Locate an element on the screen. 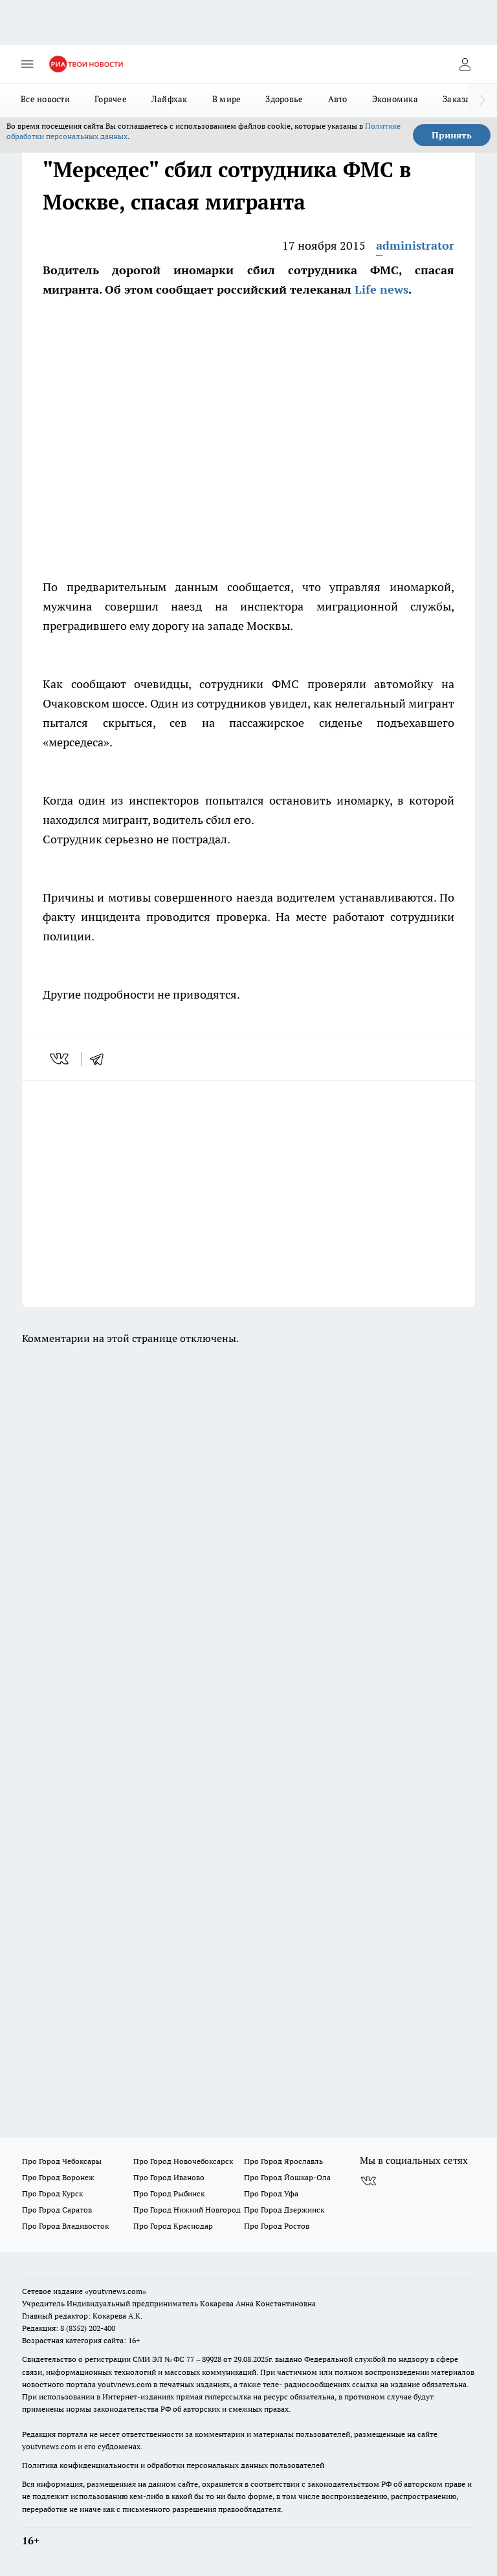 This screenshot has width=497, height=2576. [Группа ВКонтакте] is located at coordinates (368, 2181).